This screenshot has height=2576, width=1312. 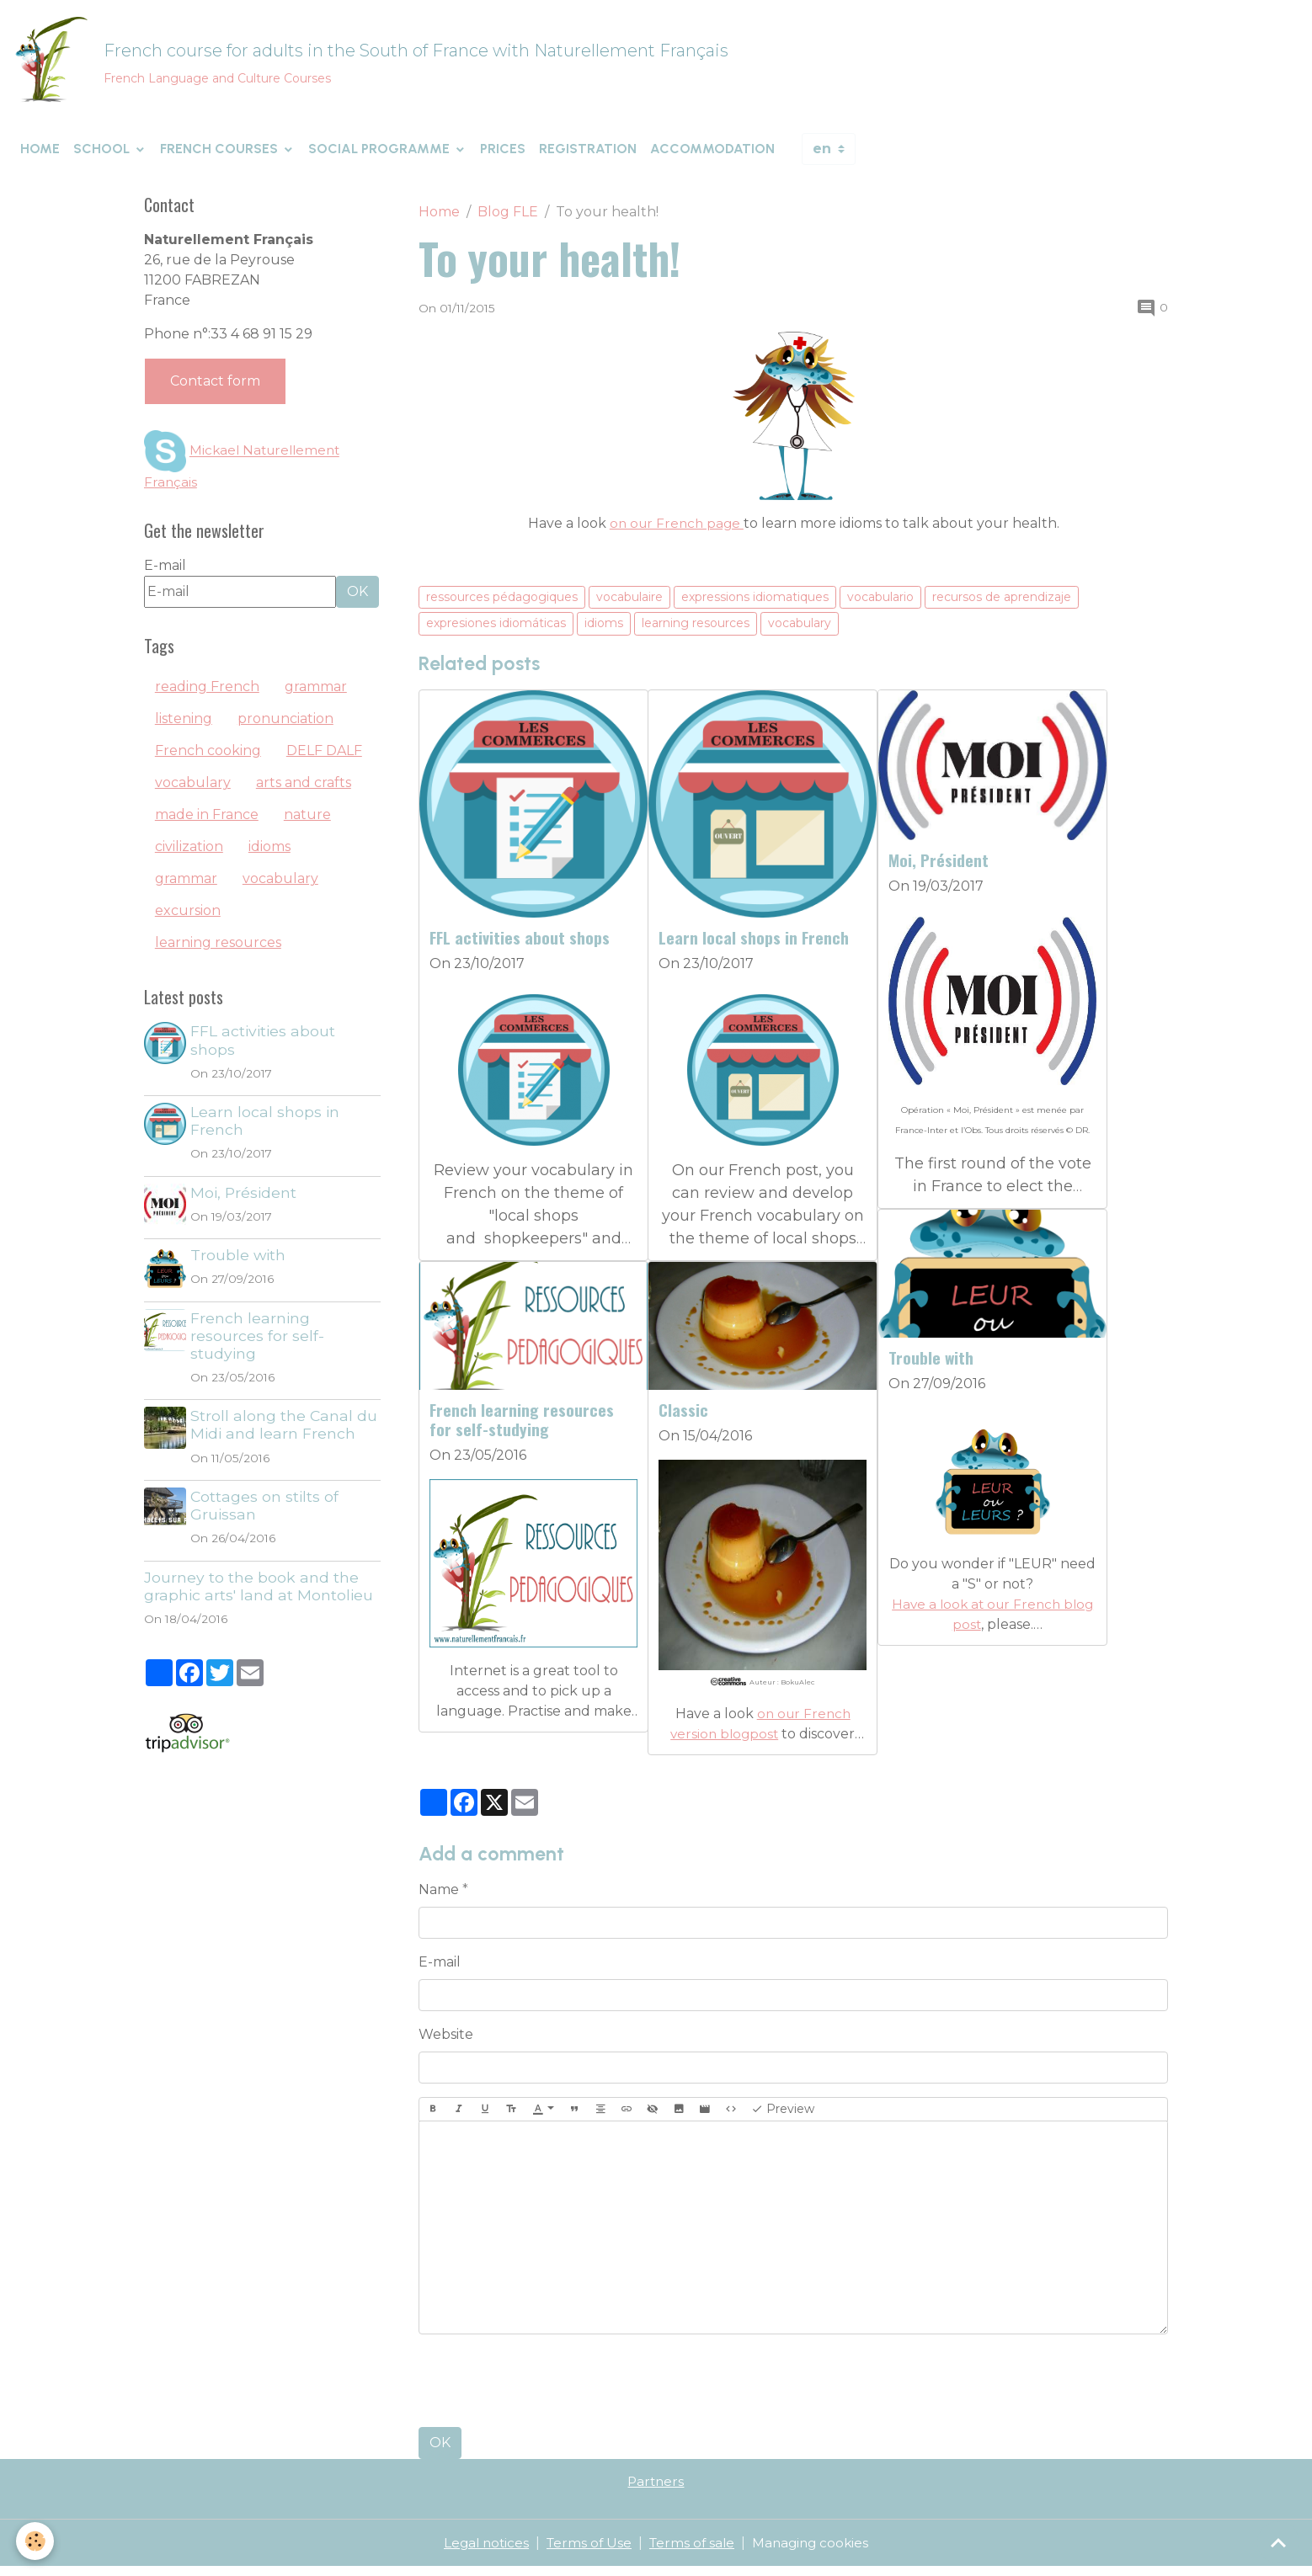 I want to click on Learn local shops in French, so click(x=754, y=946).